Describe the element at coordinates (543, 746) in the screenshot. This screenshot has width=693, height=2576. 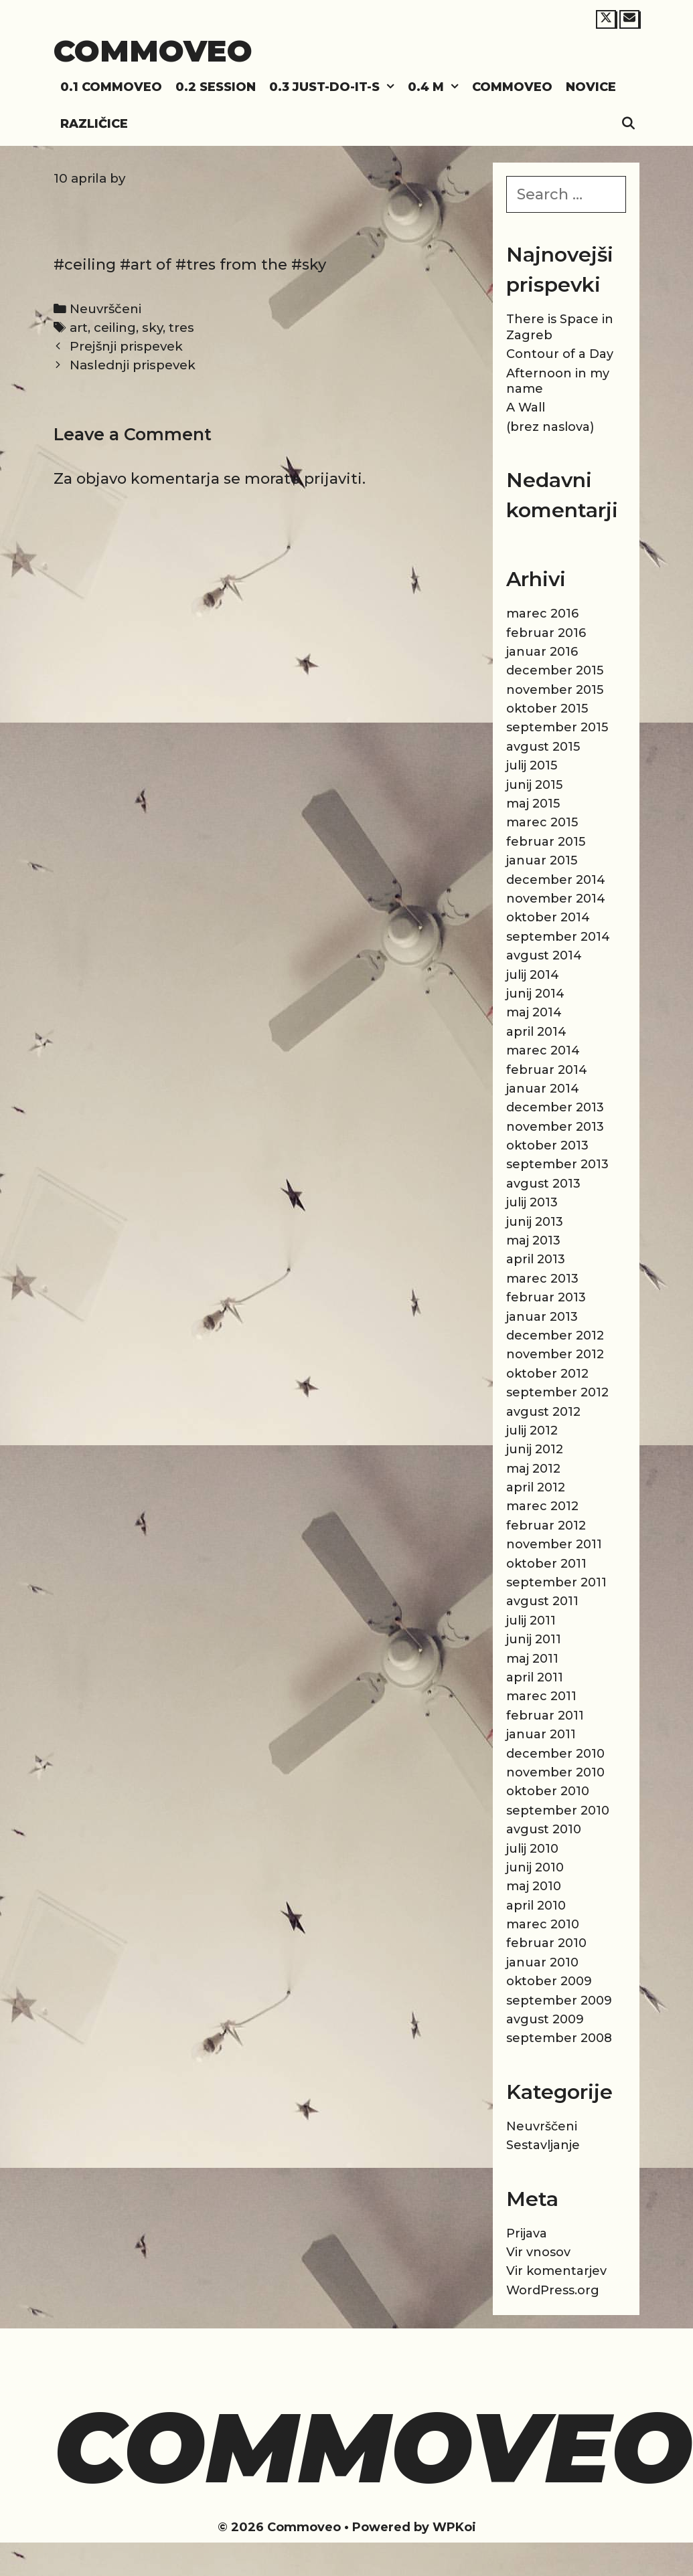
I see `avgust 2015` at that location.